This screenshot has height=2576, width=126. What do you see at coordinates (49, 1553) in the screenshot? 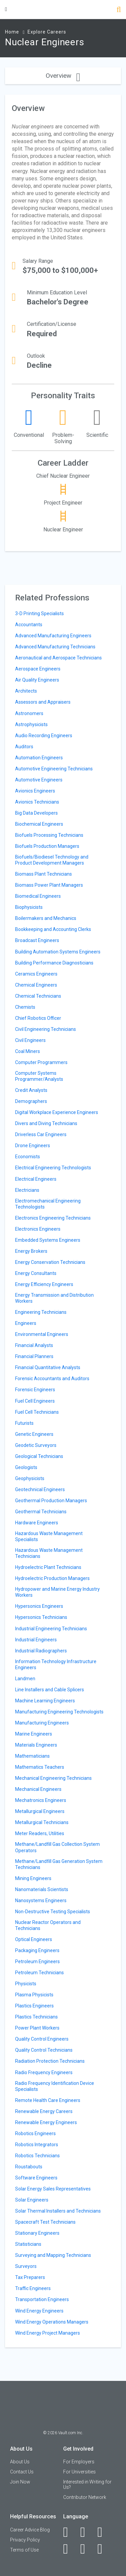
I see `Hazardous Waste Management Technicians` at bounding box center [49, 1553].